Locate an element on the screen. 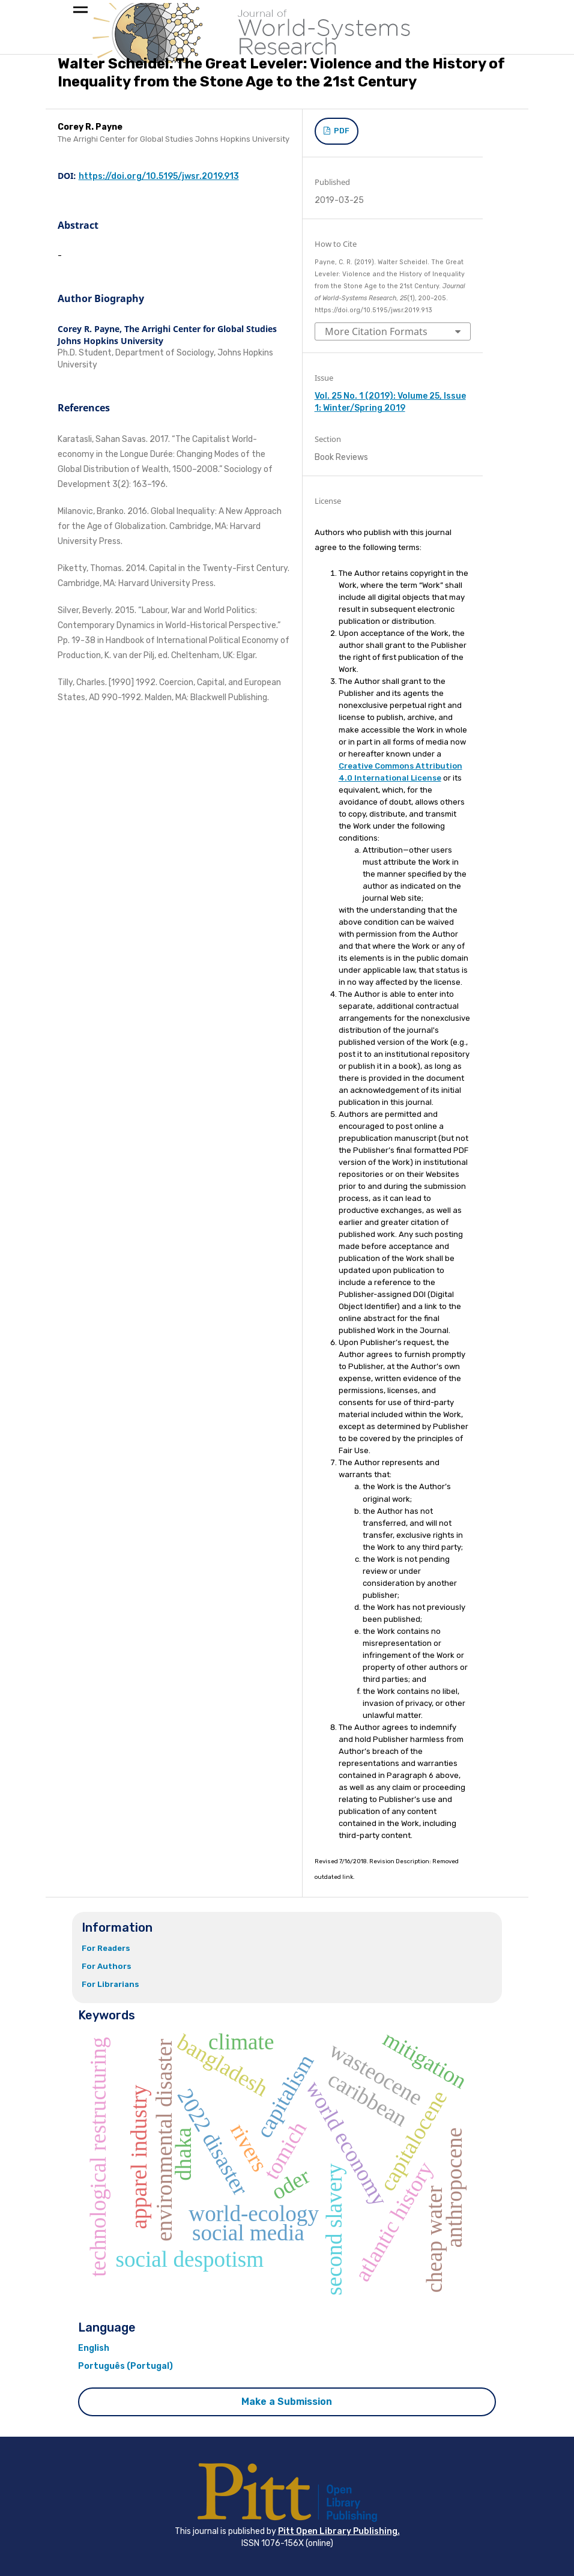 The width and height of the screenshot is (574, 2576). More Citation Formats is located at coordinates (376, 331).